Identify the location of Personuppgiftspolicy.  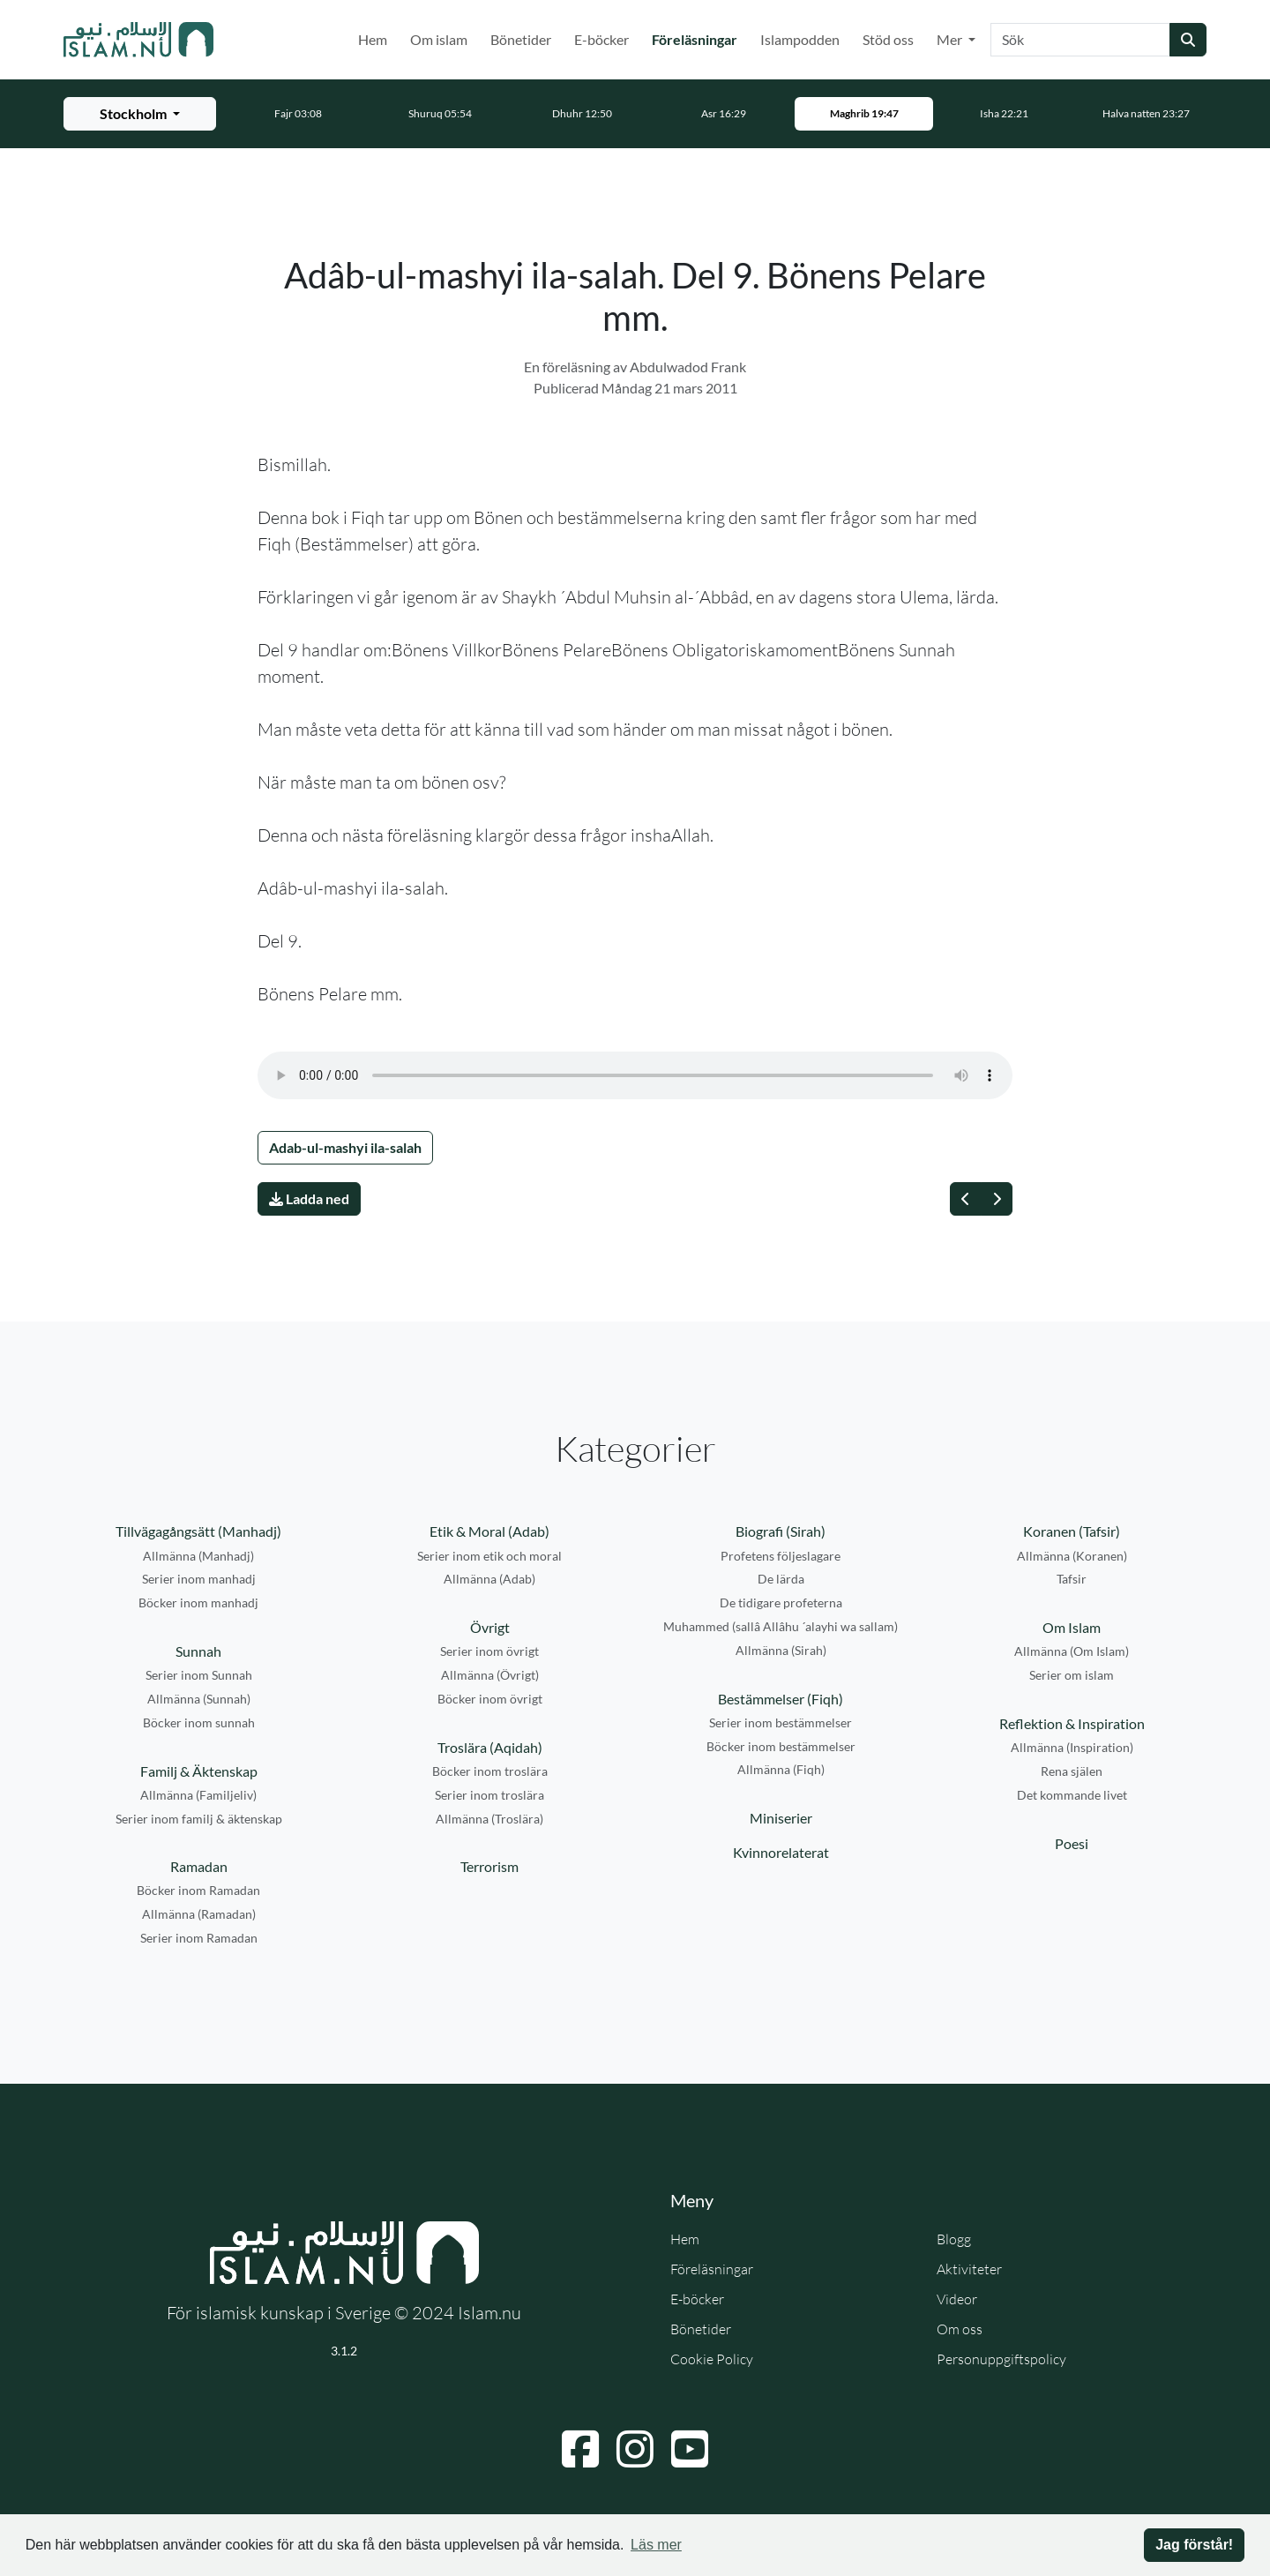
(1001, 2359).